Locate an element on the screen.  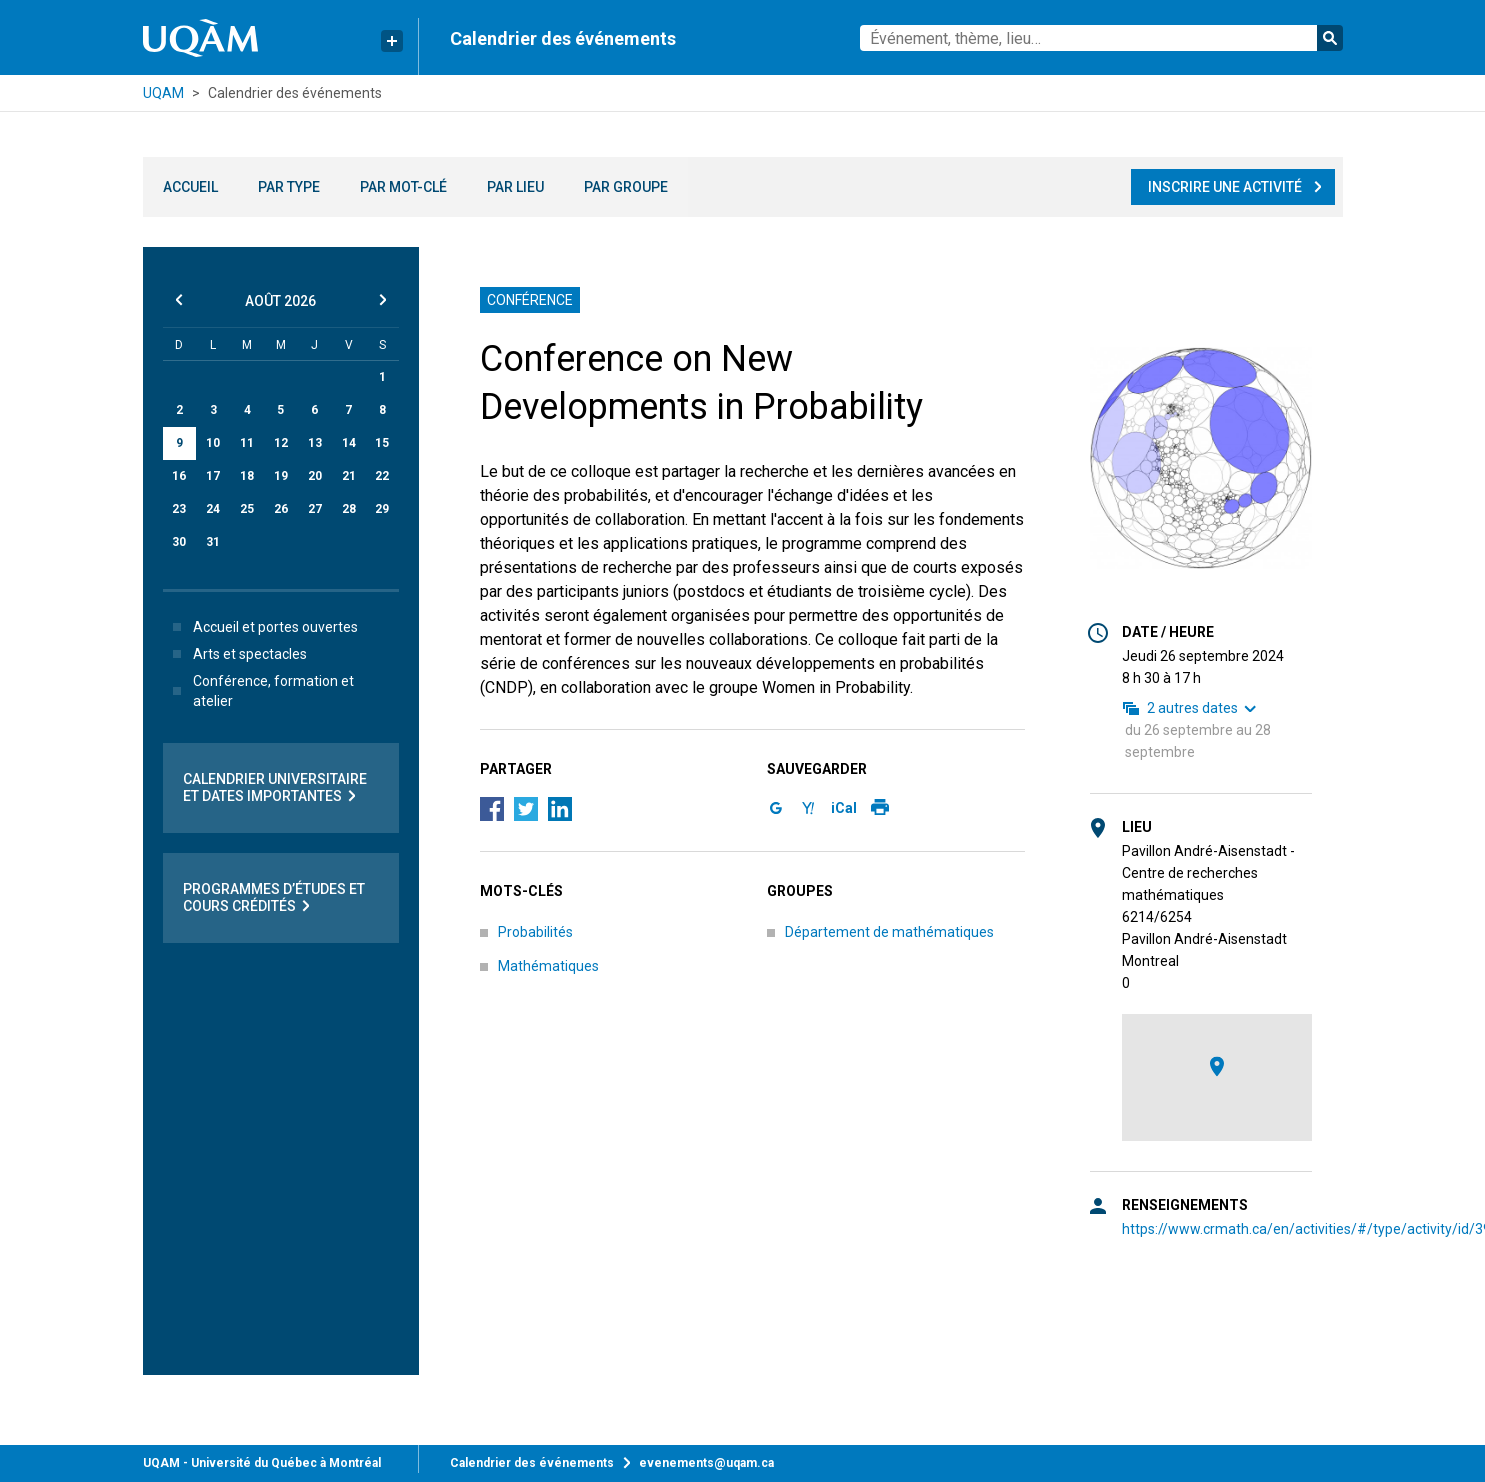
Par lieu is located at coordinates (515, 187).